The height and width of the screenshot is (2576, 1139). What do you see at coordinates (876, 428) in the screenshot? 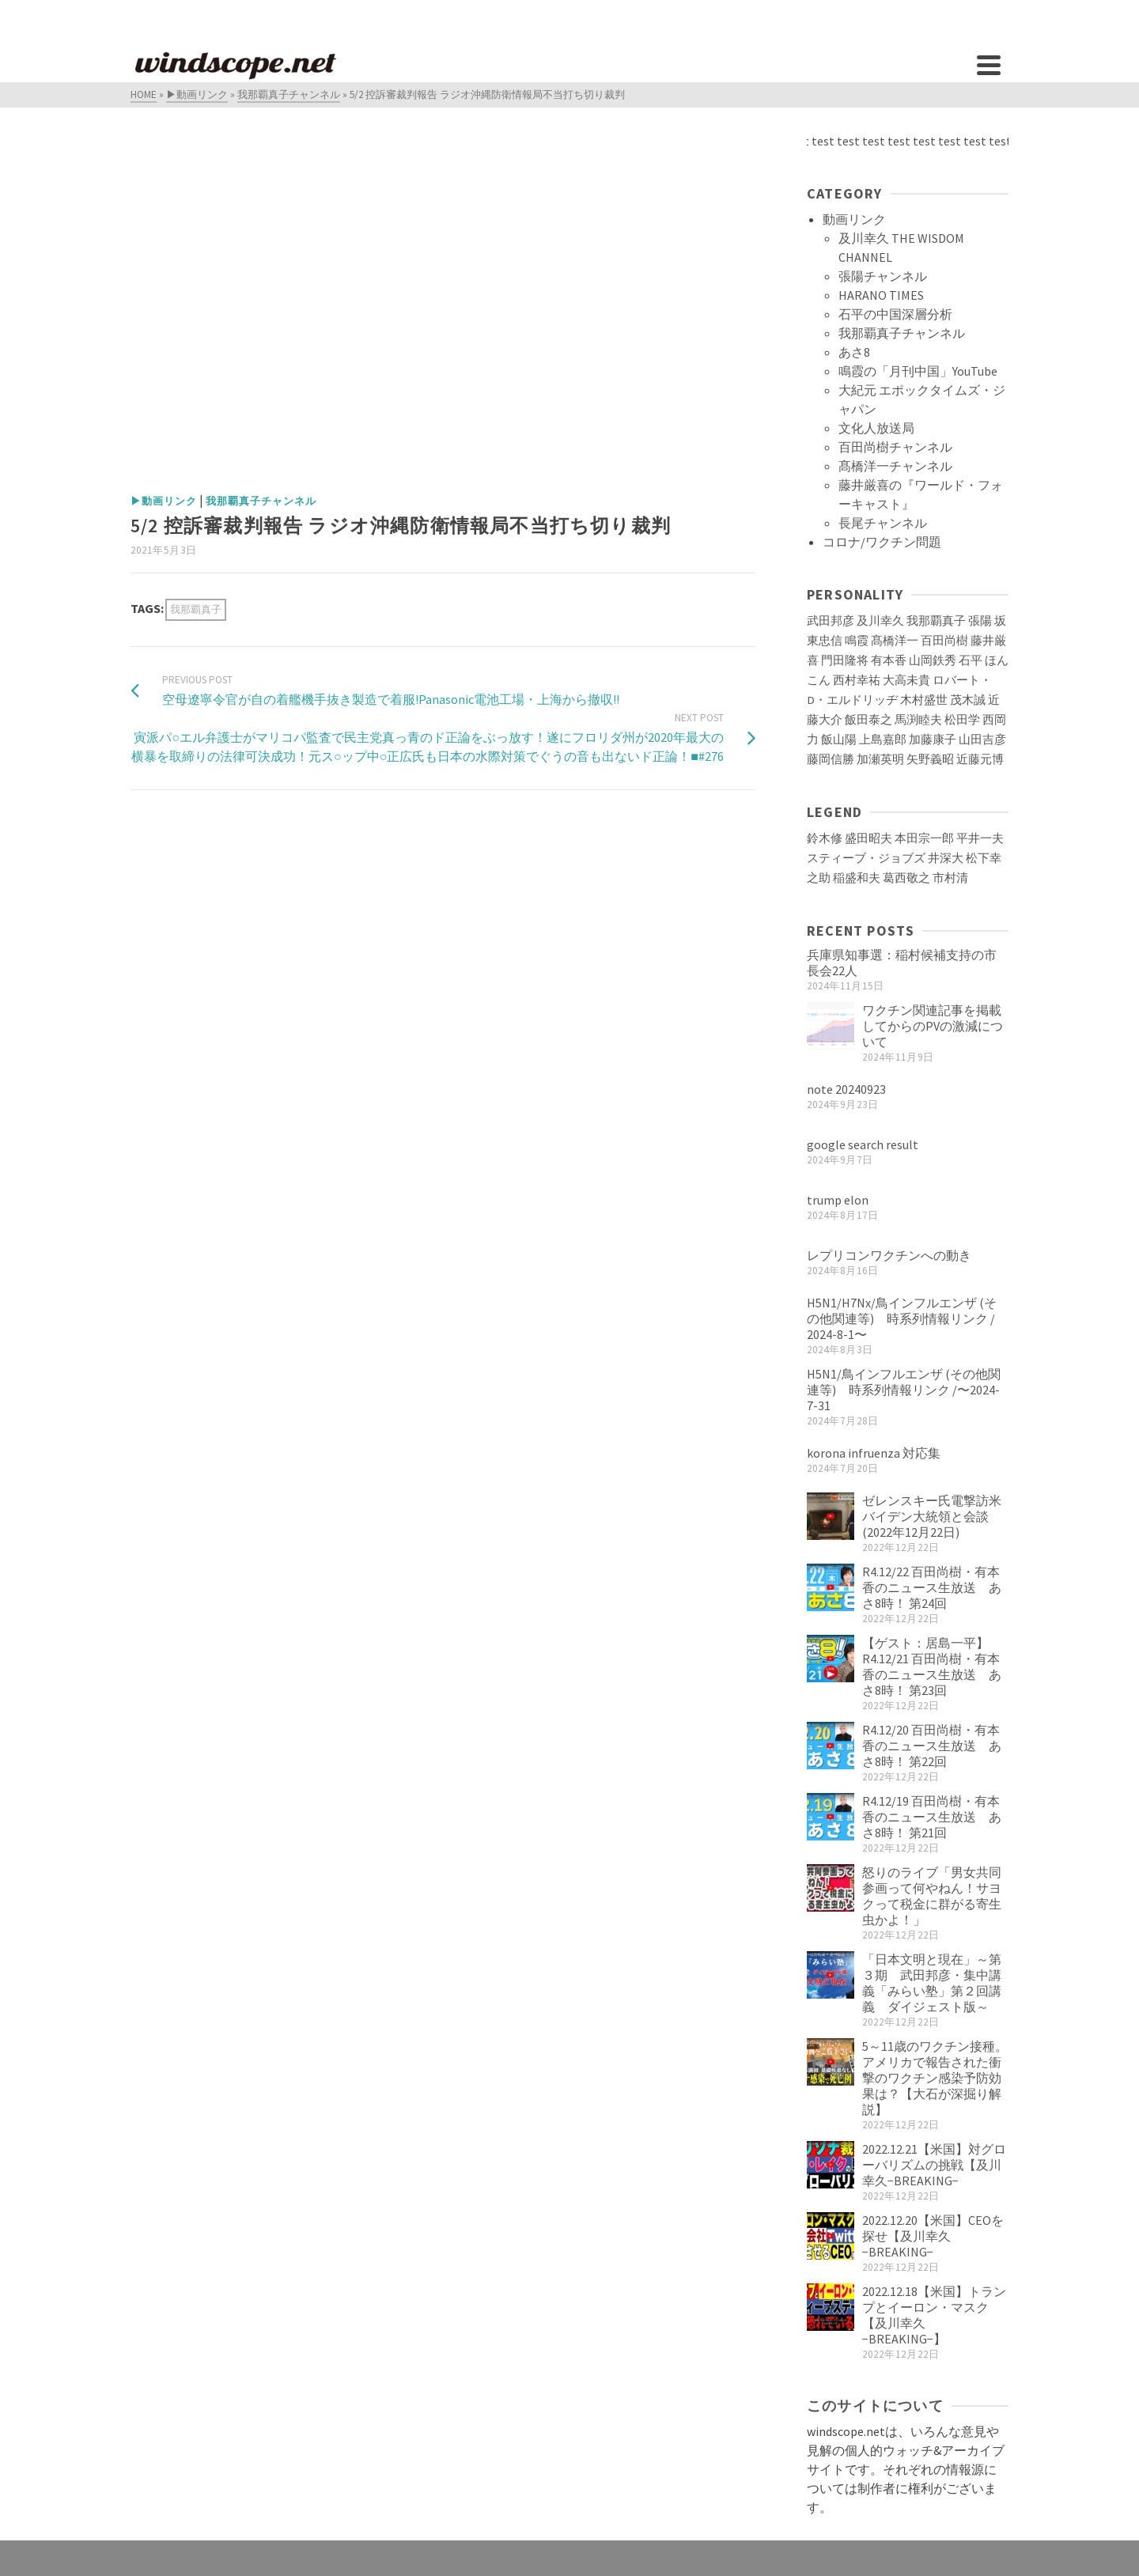
I see `文化人放送局` at bounding box center [876, 428].